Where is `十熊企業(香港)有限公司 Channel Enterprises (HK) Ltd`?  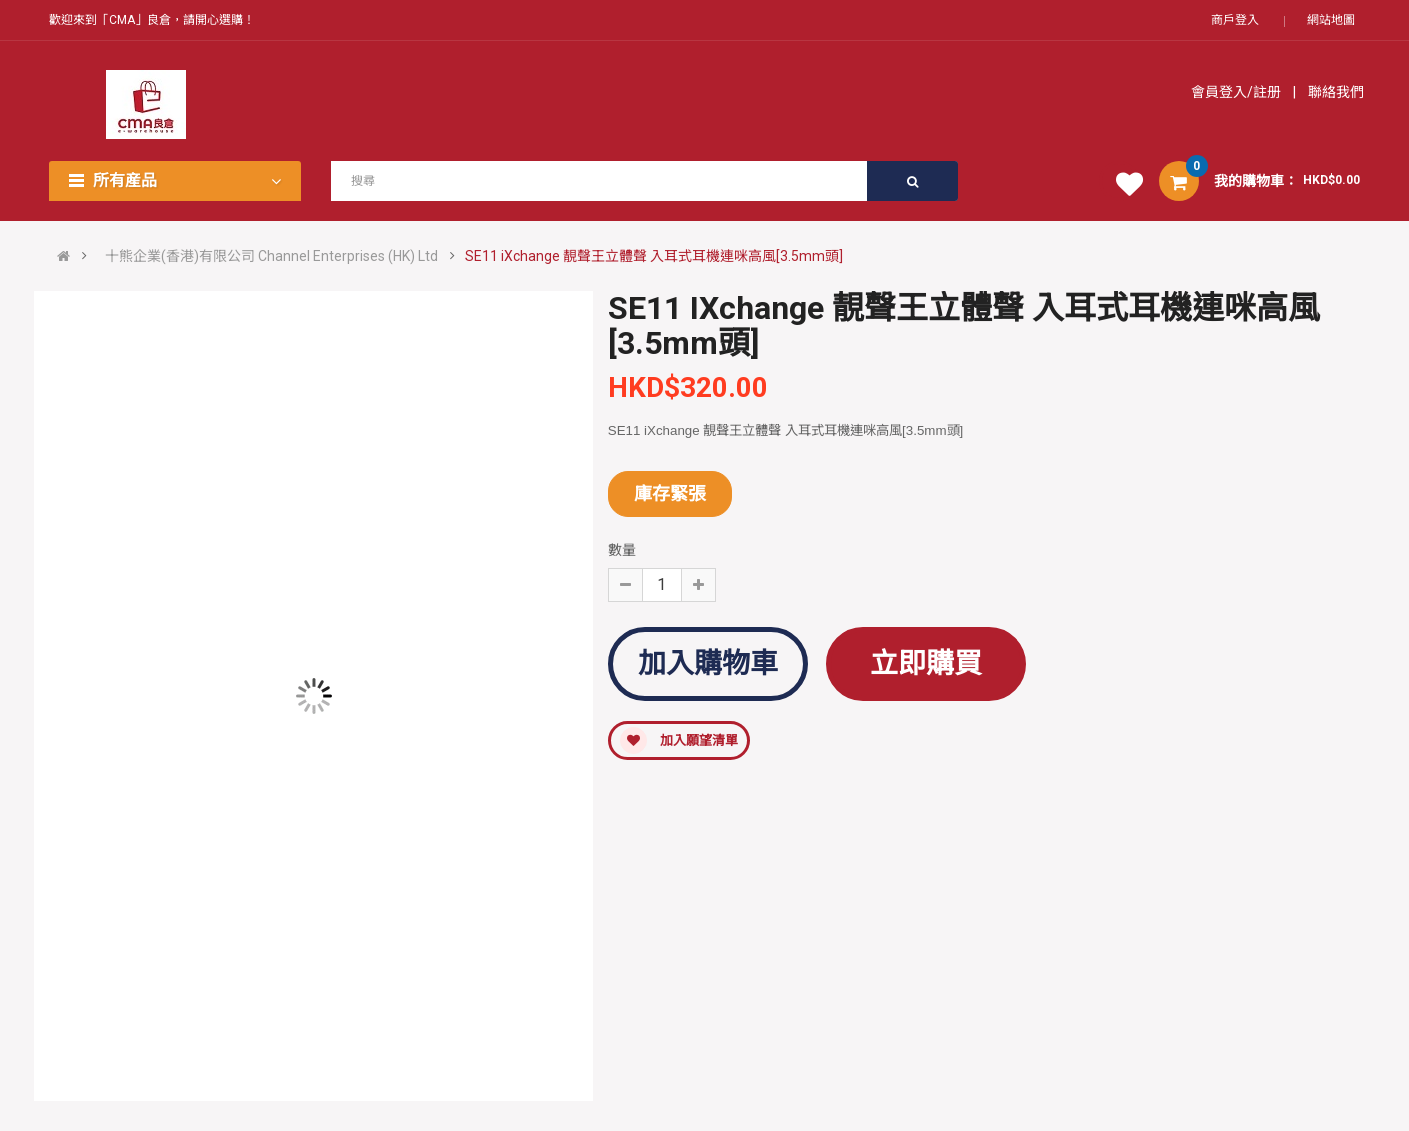
十熊企業(香港)有限公司 Channel Enterprises (HK) Ltd is located at coordinates (271, 256).